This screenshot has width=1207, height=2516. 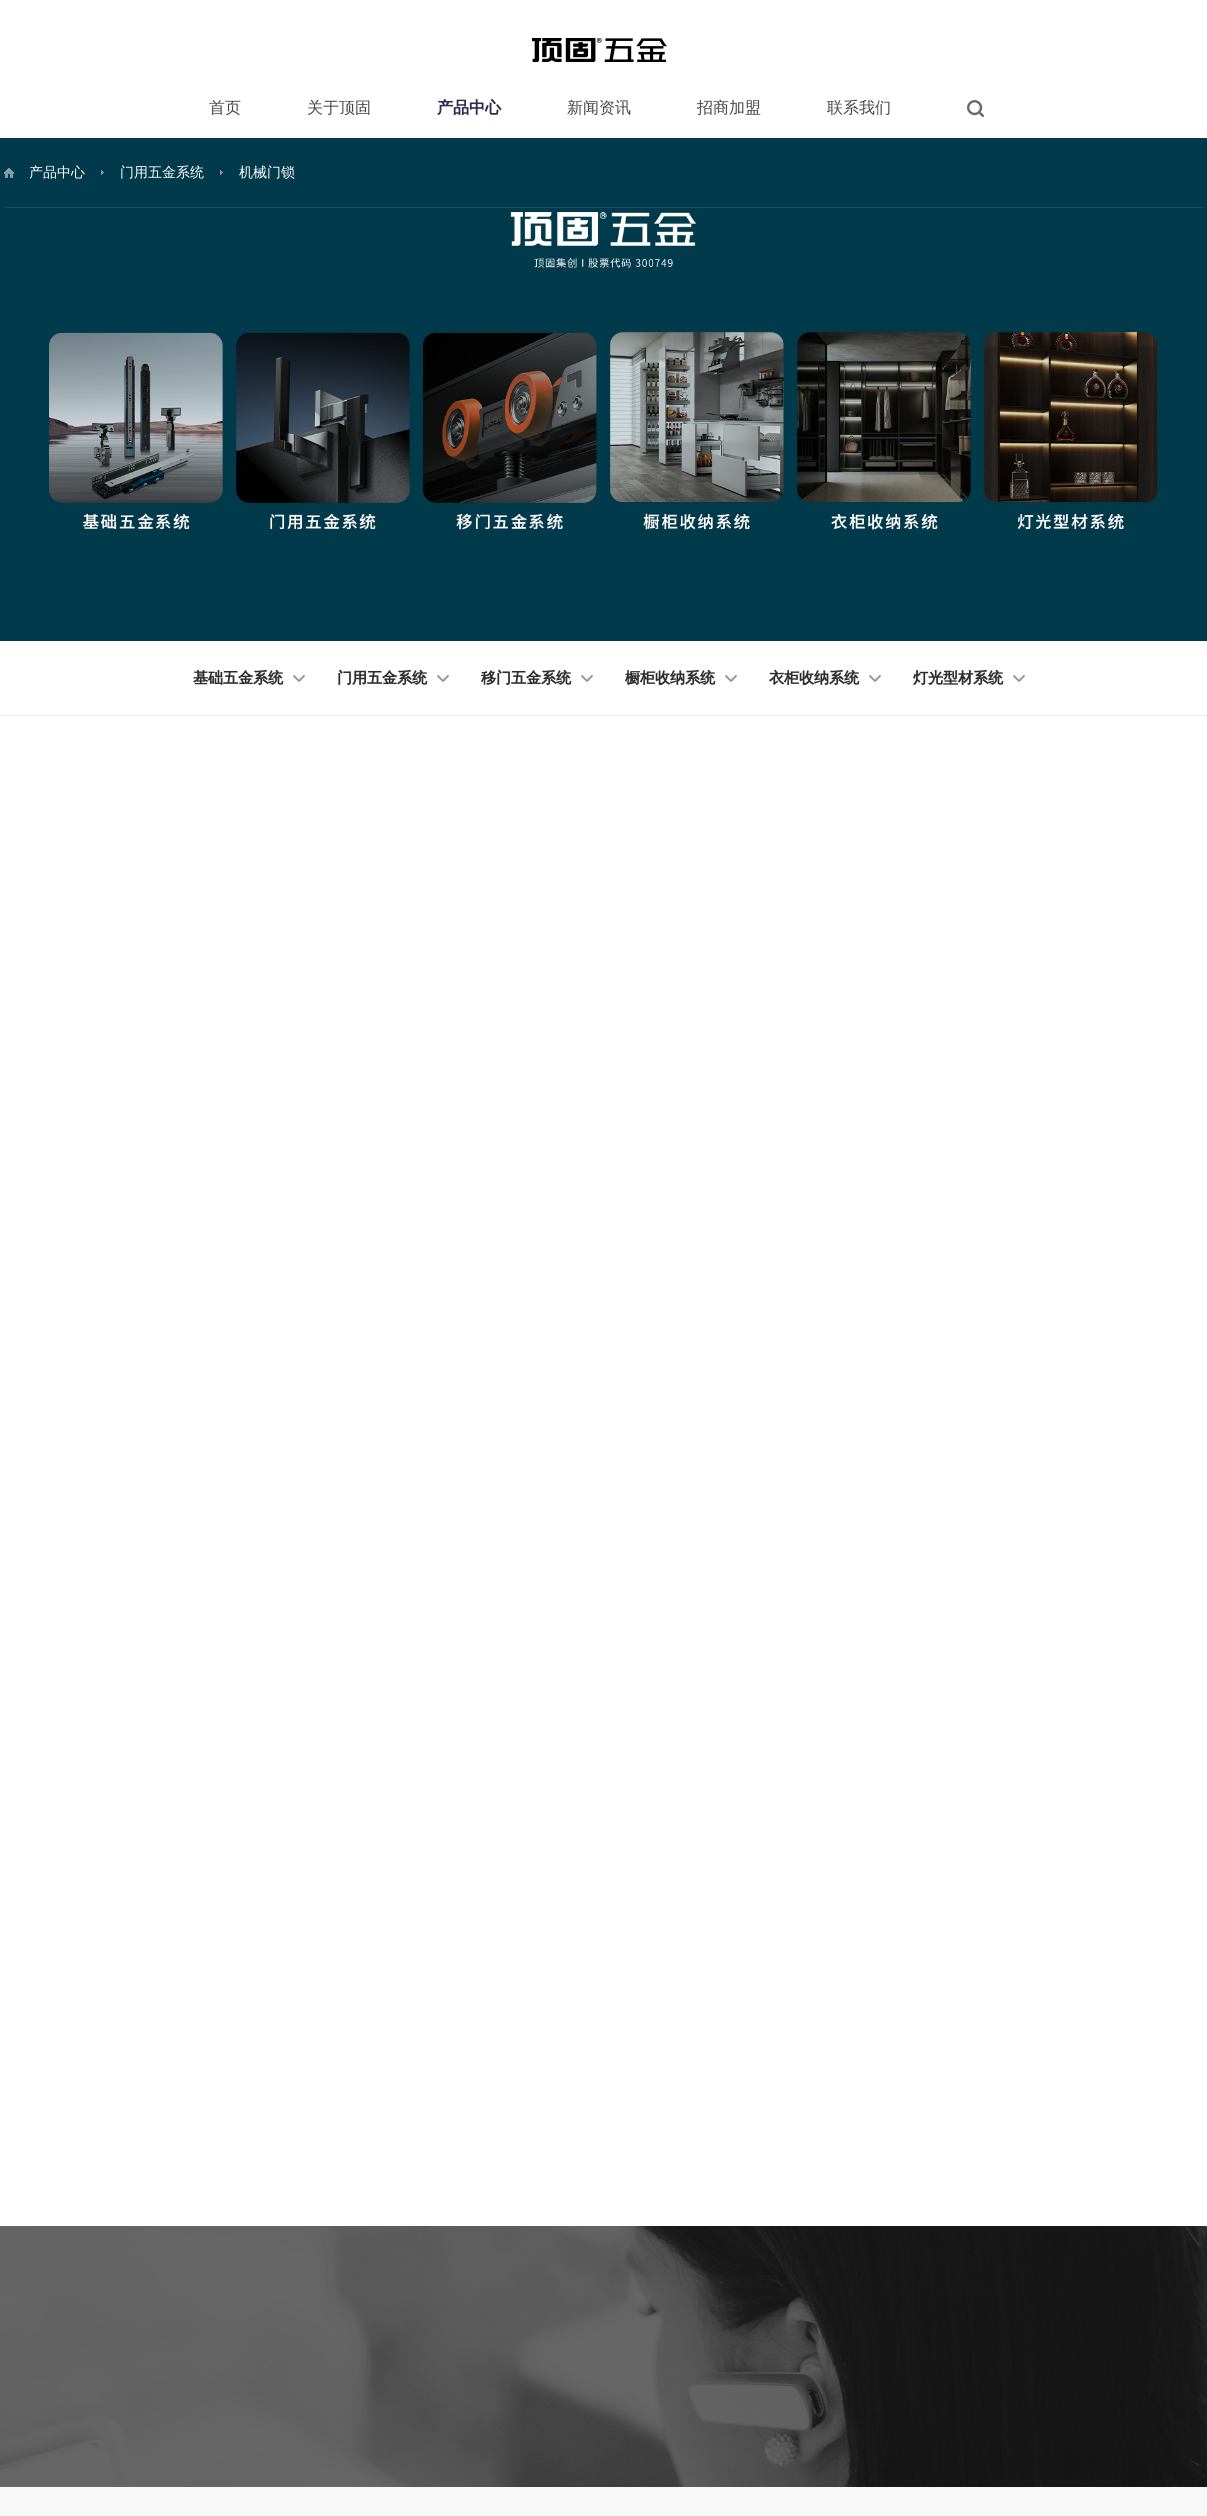 I want to click on 顶固五金, so click(x=188, y=2443).